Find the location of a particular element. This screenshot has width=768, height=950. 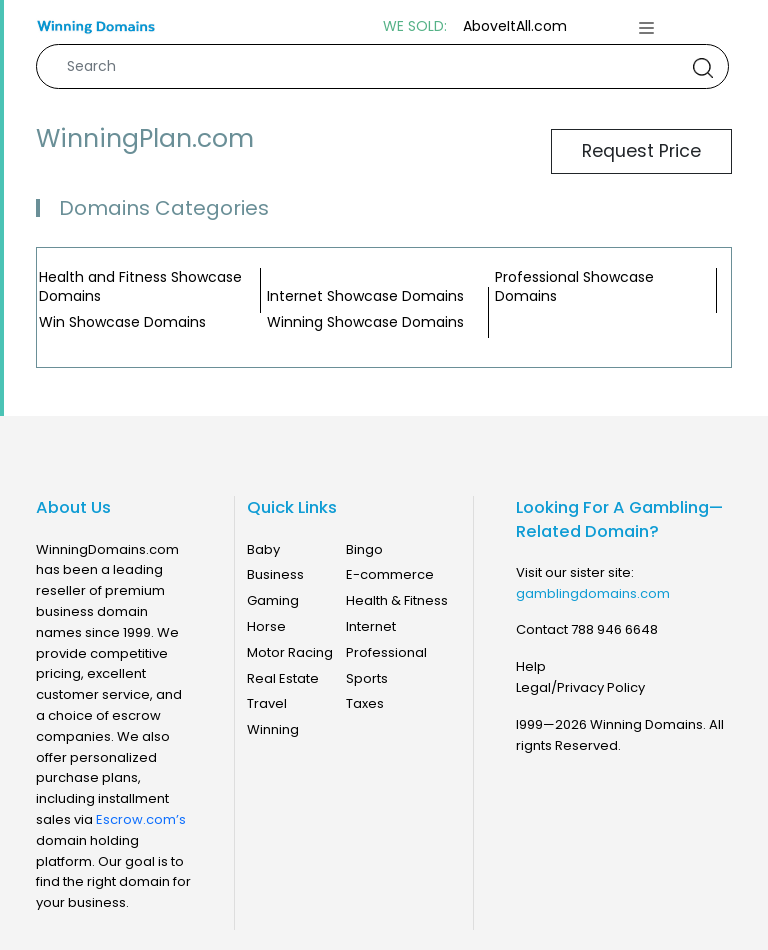

Motor Racing is located at coordinates (290, 652).